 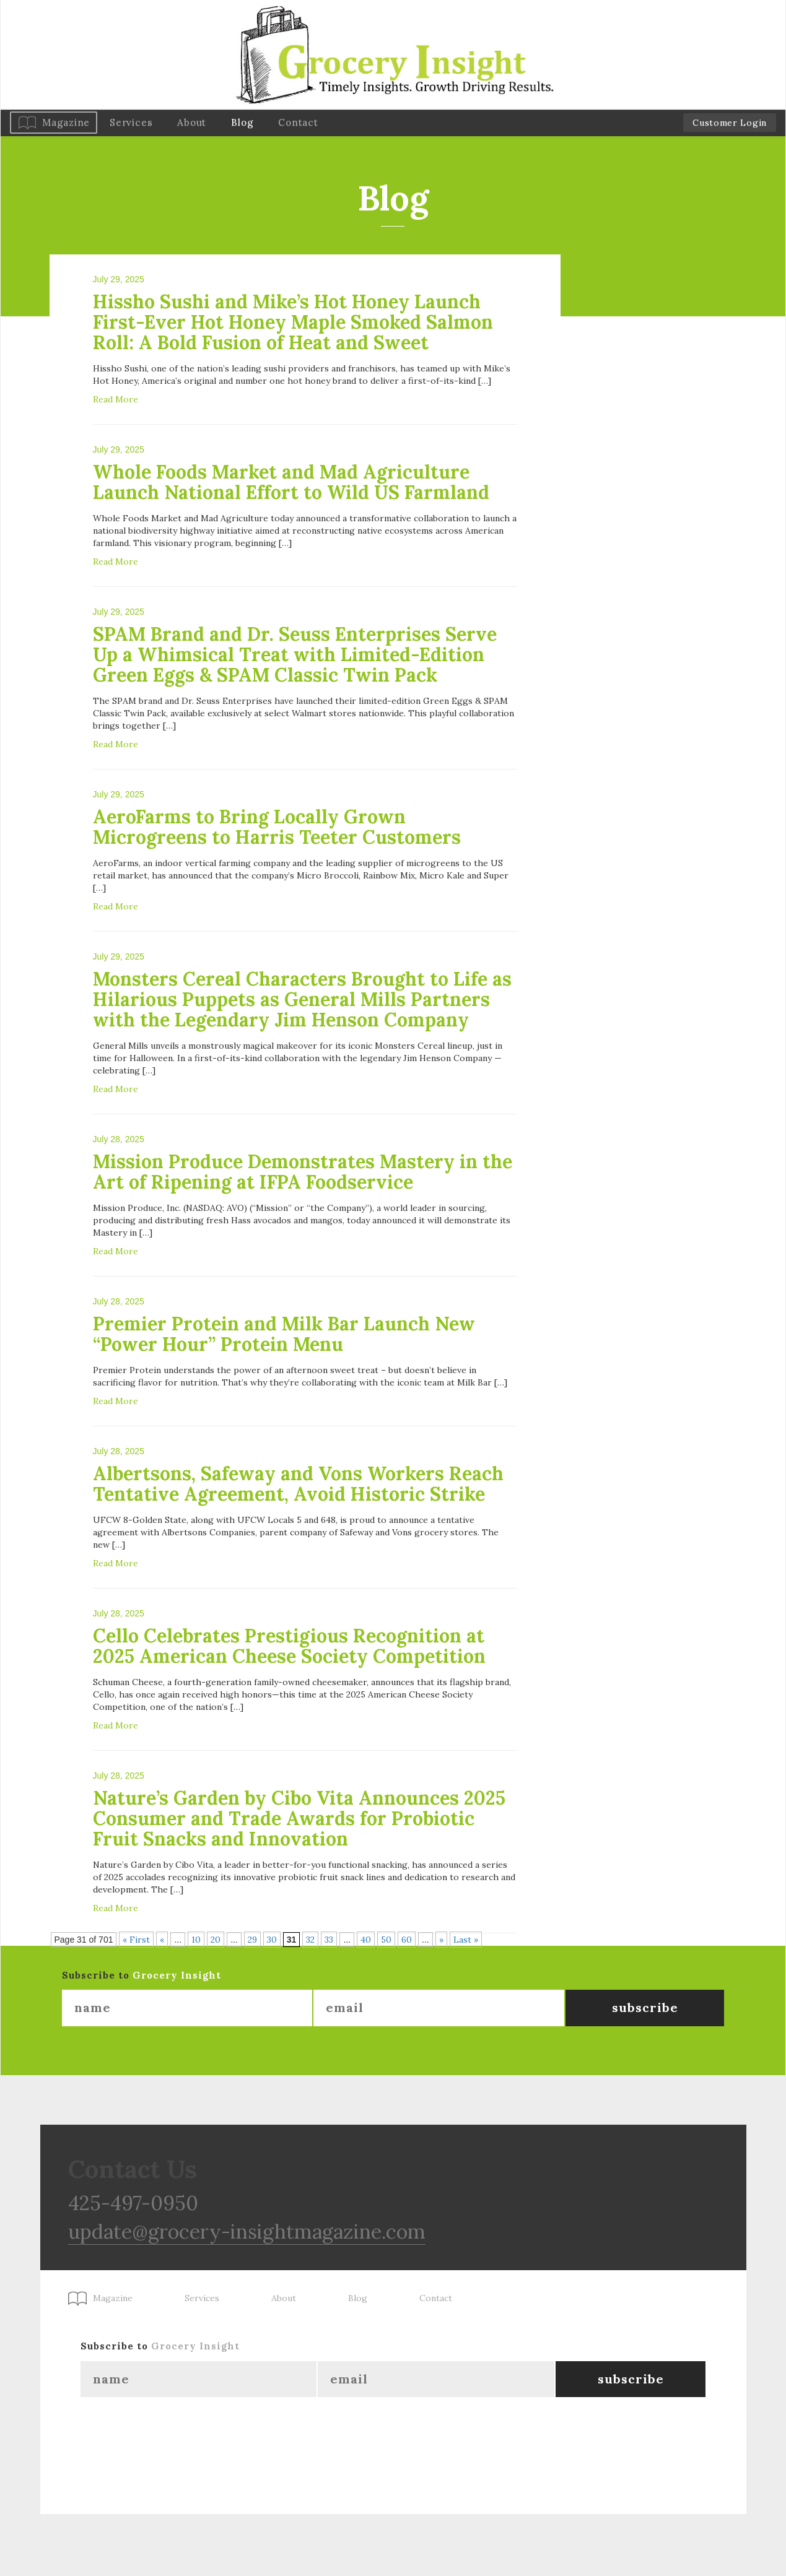 I want to click on Hissho Sushi and Mike’s Hot Honey Launch First-Ever Hot Honey Maple Smoked Salmon Roll: A Bold Fusion of Heat and Sweet, so click(x=293, y=322).